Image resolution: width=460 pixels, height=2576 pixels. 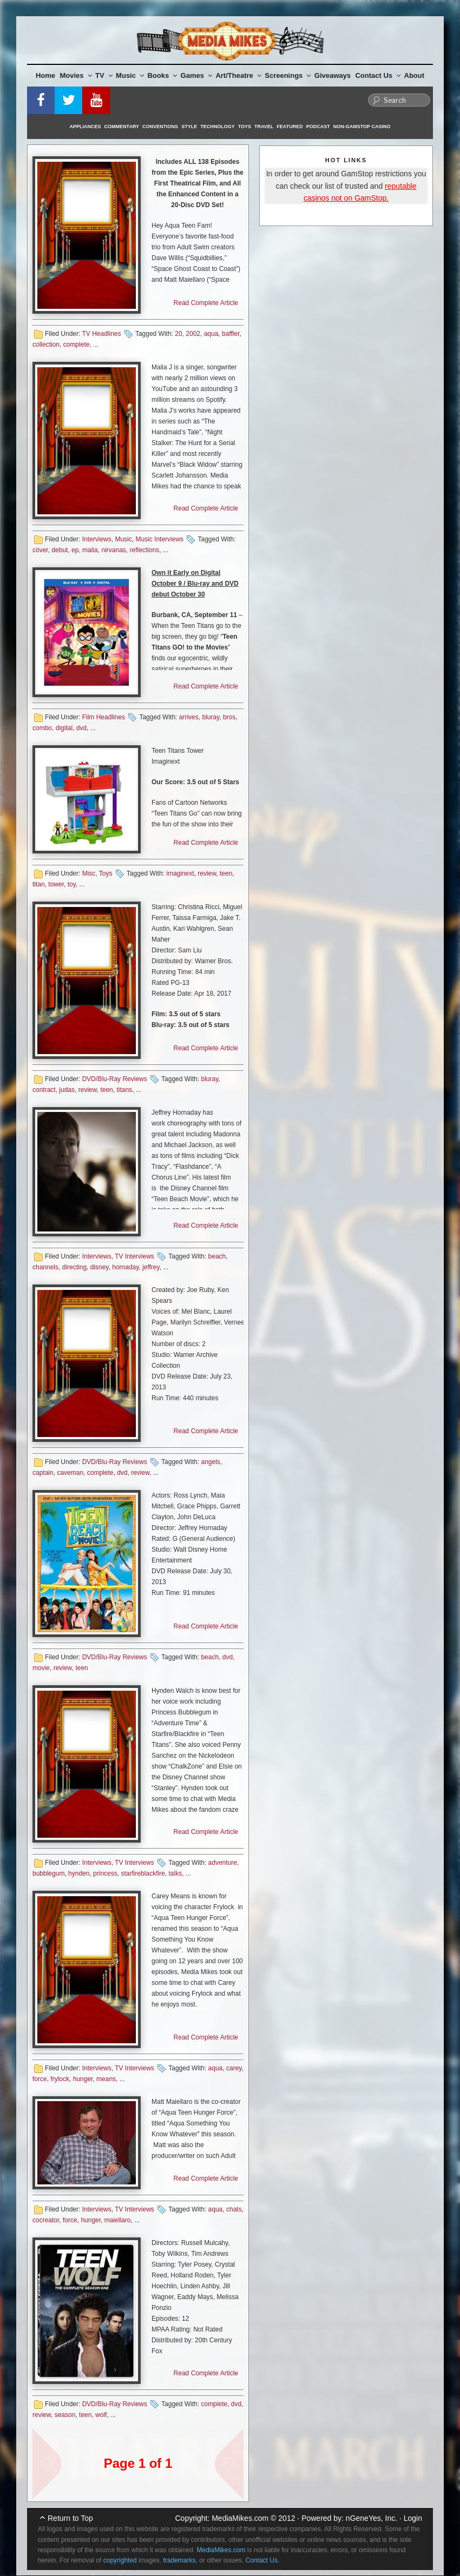 What do you see at coordinates (59, 550) in the screenshot?
I see `debut` at bounding box center [59, 550].